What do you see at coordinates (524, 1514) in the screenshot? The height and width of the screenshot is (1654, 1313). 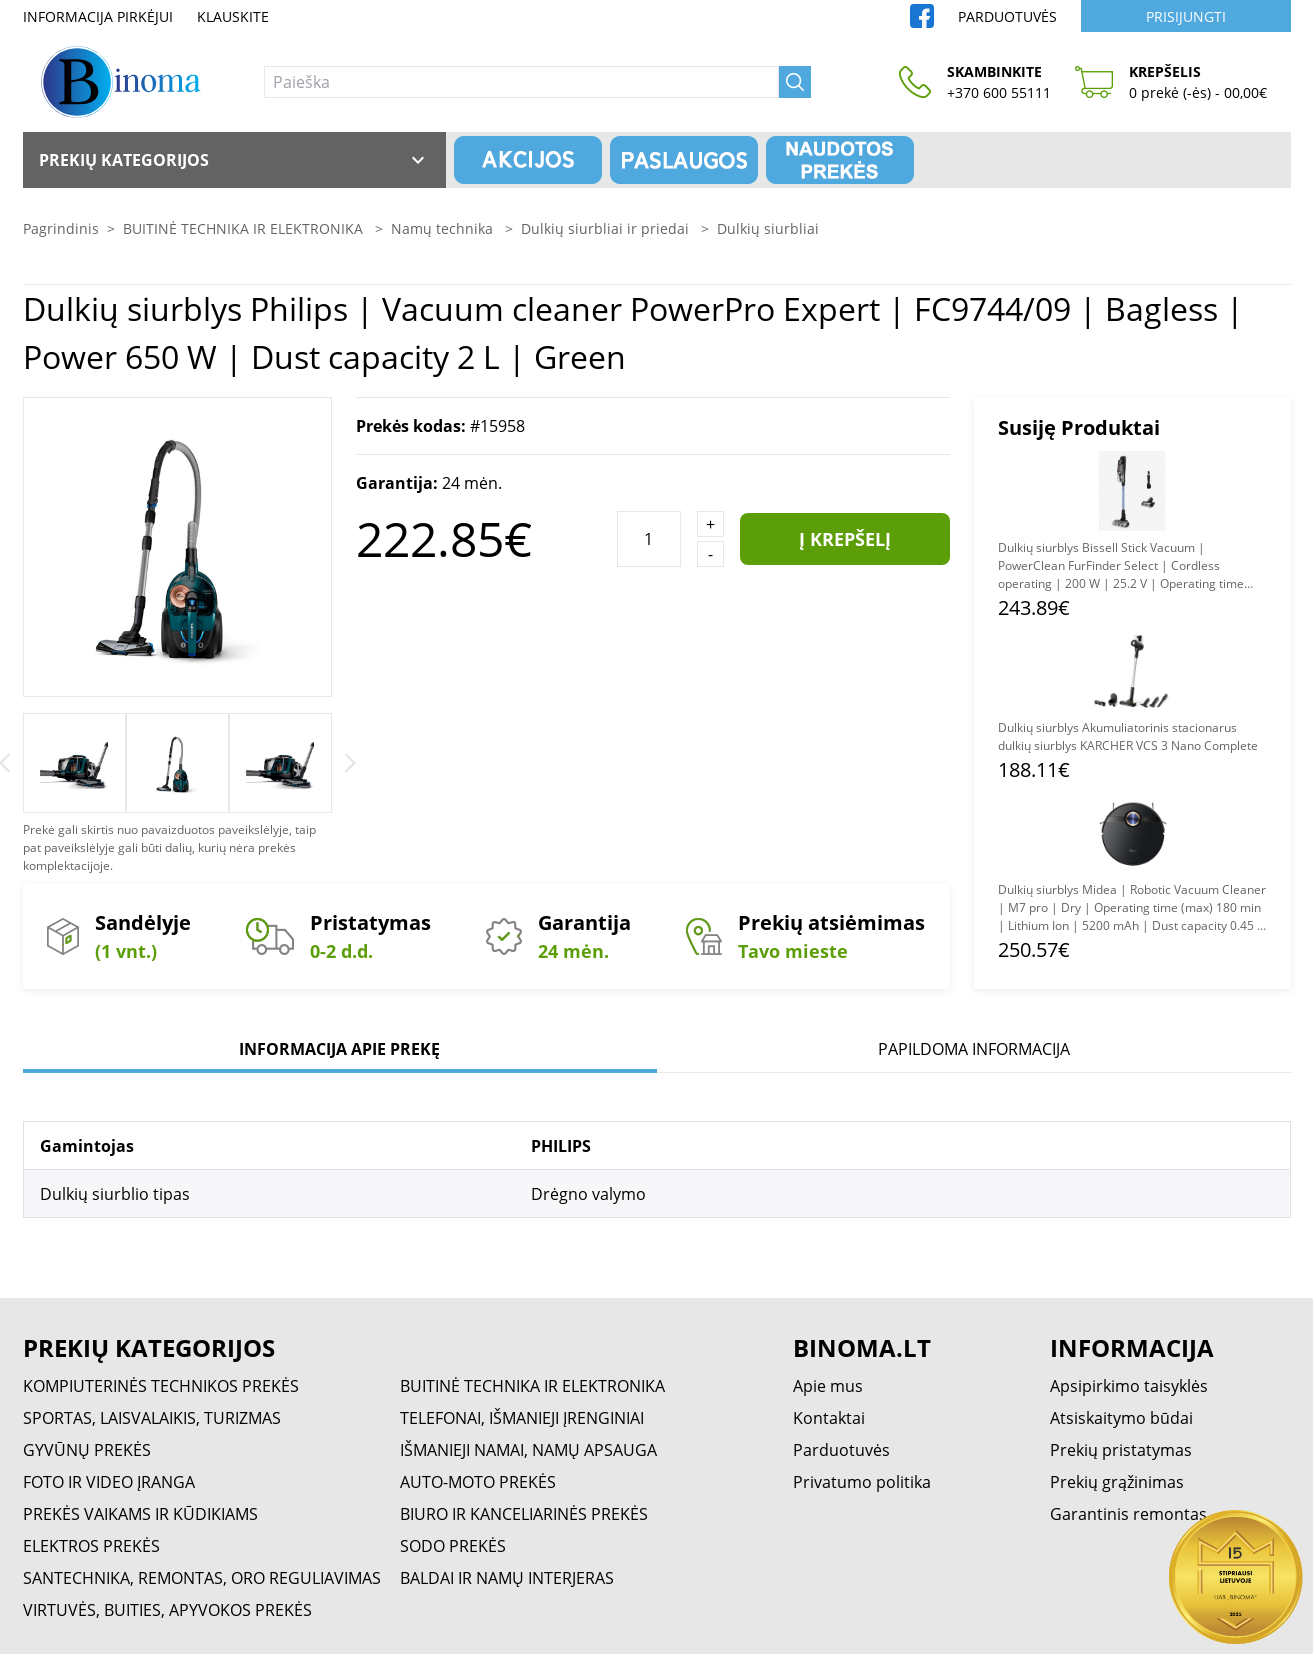 I see `BIURO IR KANCELIARINĖS PREKĖS` at bounding box center [524, 1514].